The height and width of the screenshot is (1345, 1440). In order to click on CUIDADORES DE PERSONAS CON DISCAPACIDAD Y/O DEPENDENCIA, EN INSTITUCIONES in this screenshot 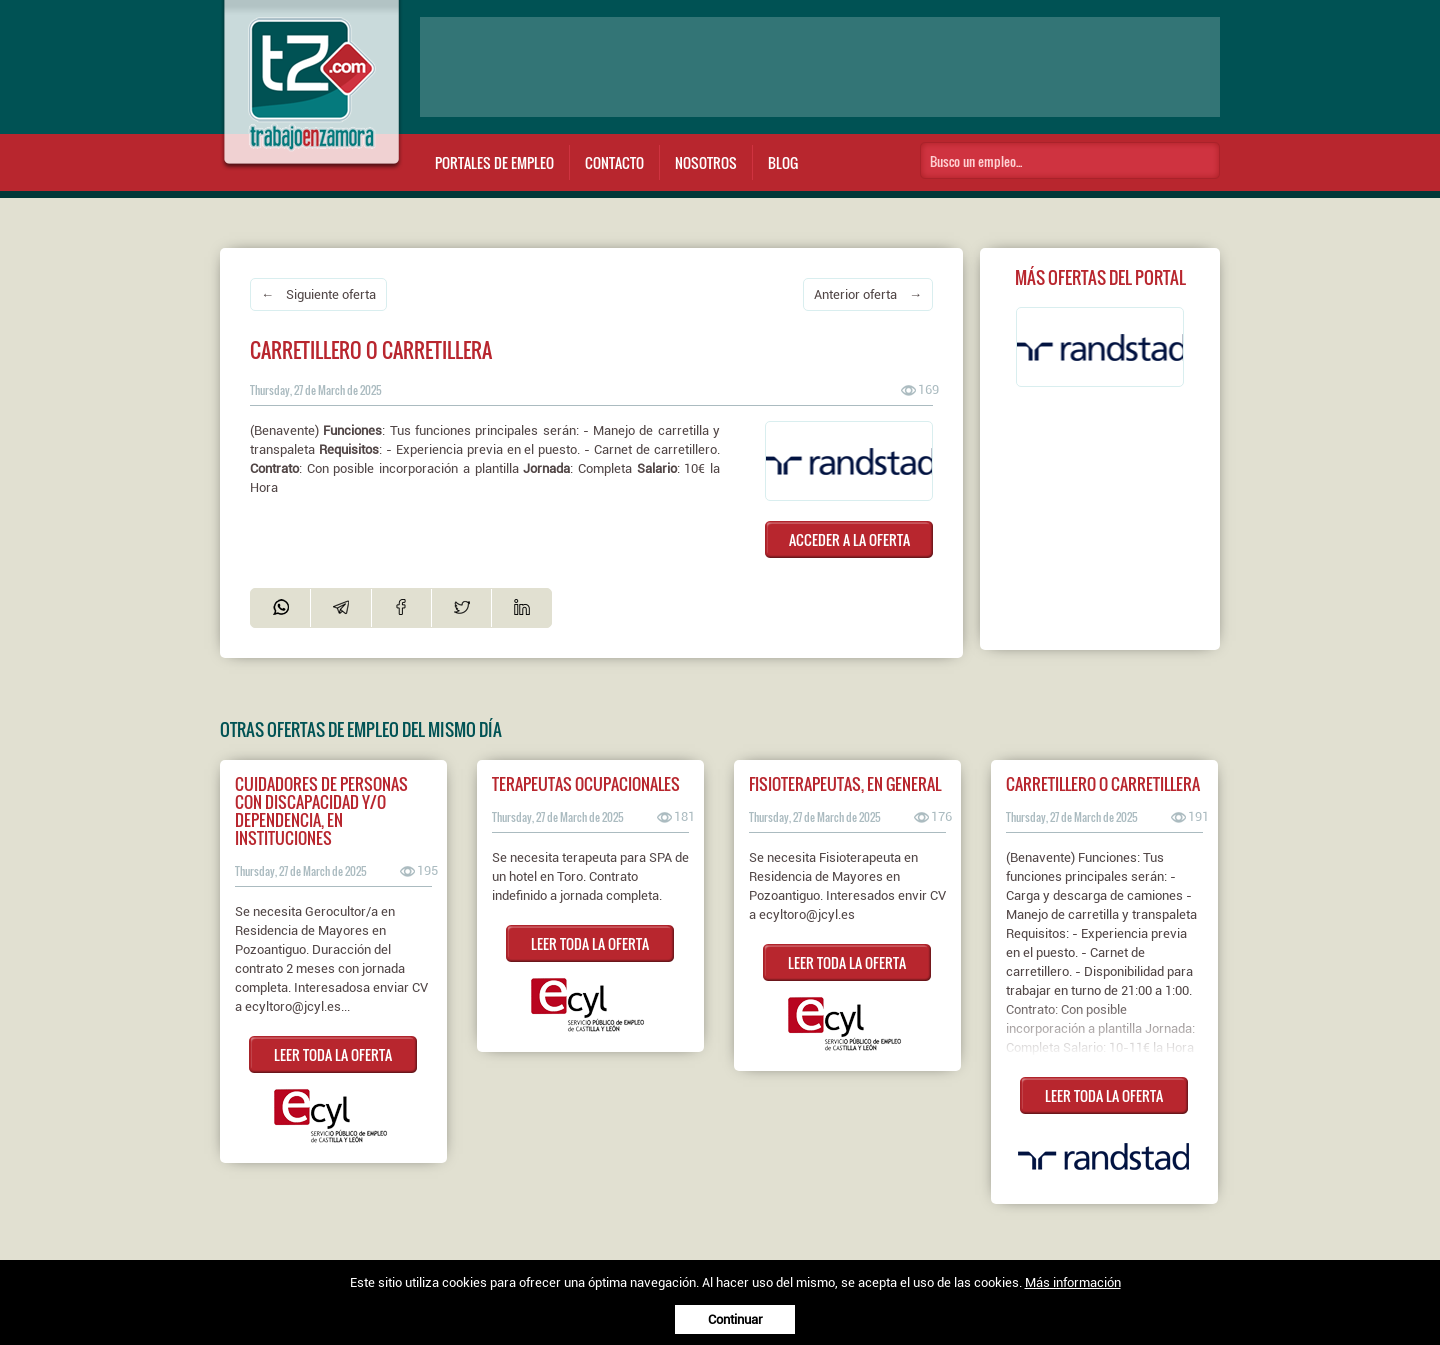, I will do `click(321, 811)`.